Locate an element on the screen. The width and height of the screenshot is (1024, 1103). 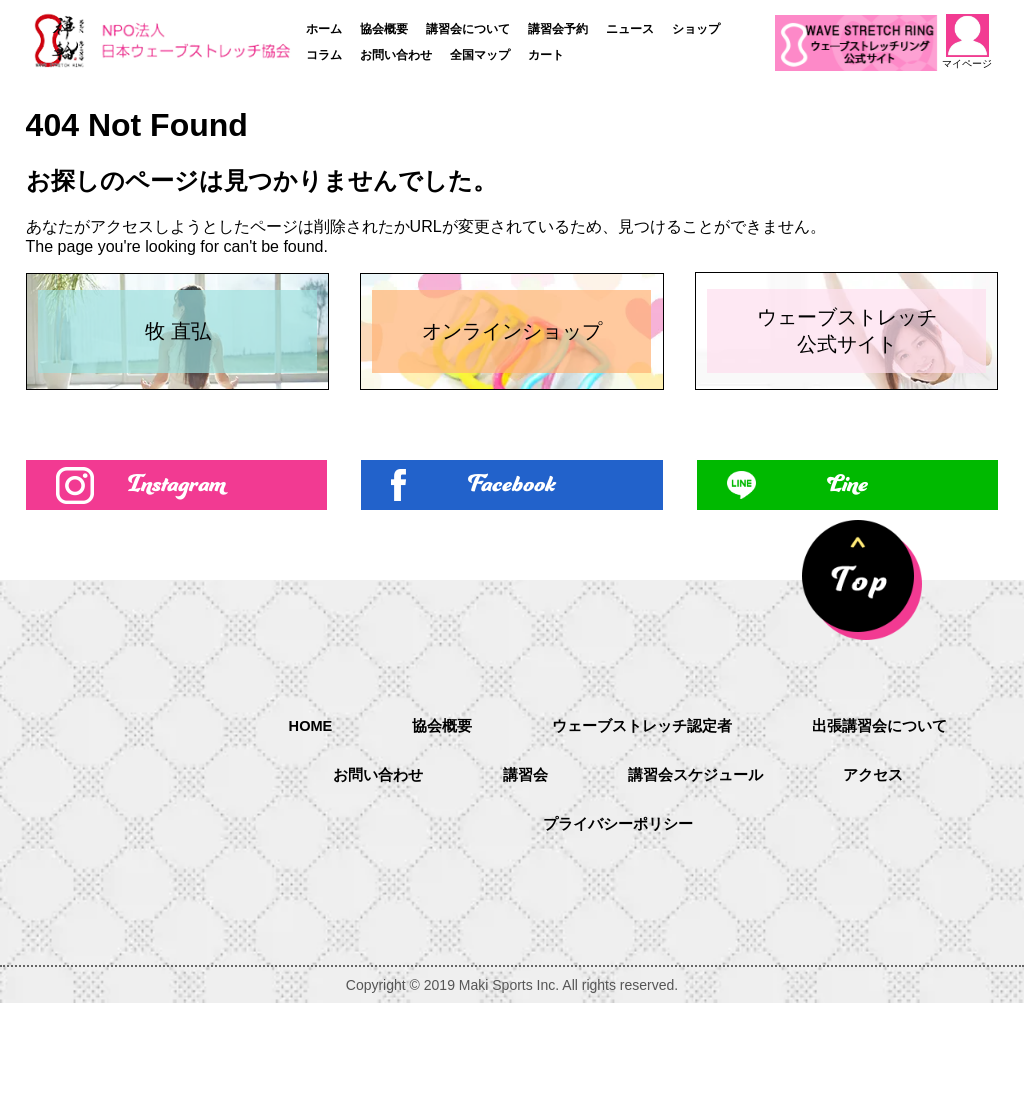
講習会 is located at coordinates (706, 874).